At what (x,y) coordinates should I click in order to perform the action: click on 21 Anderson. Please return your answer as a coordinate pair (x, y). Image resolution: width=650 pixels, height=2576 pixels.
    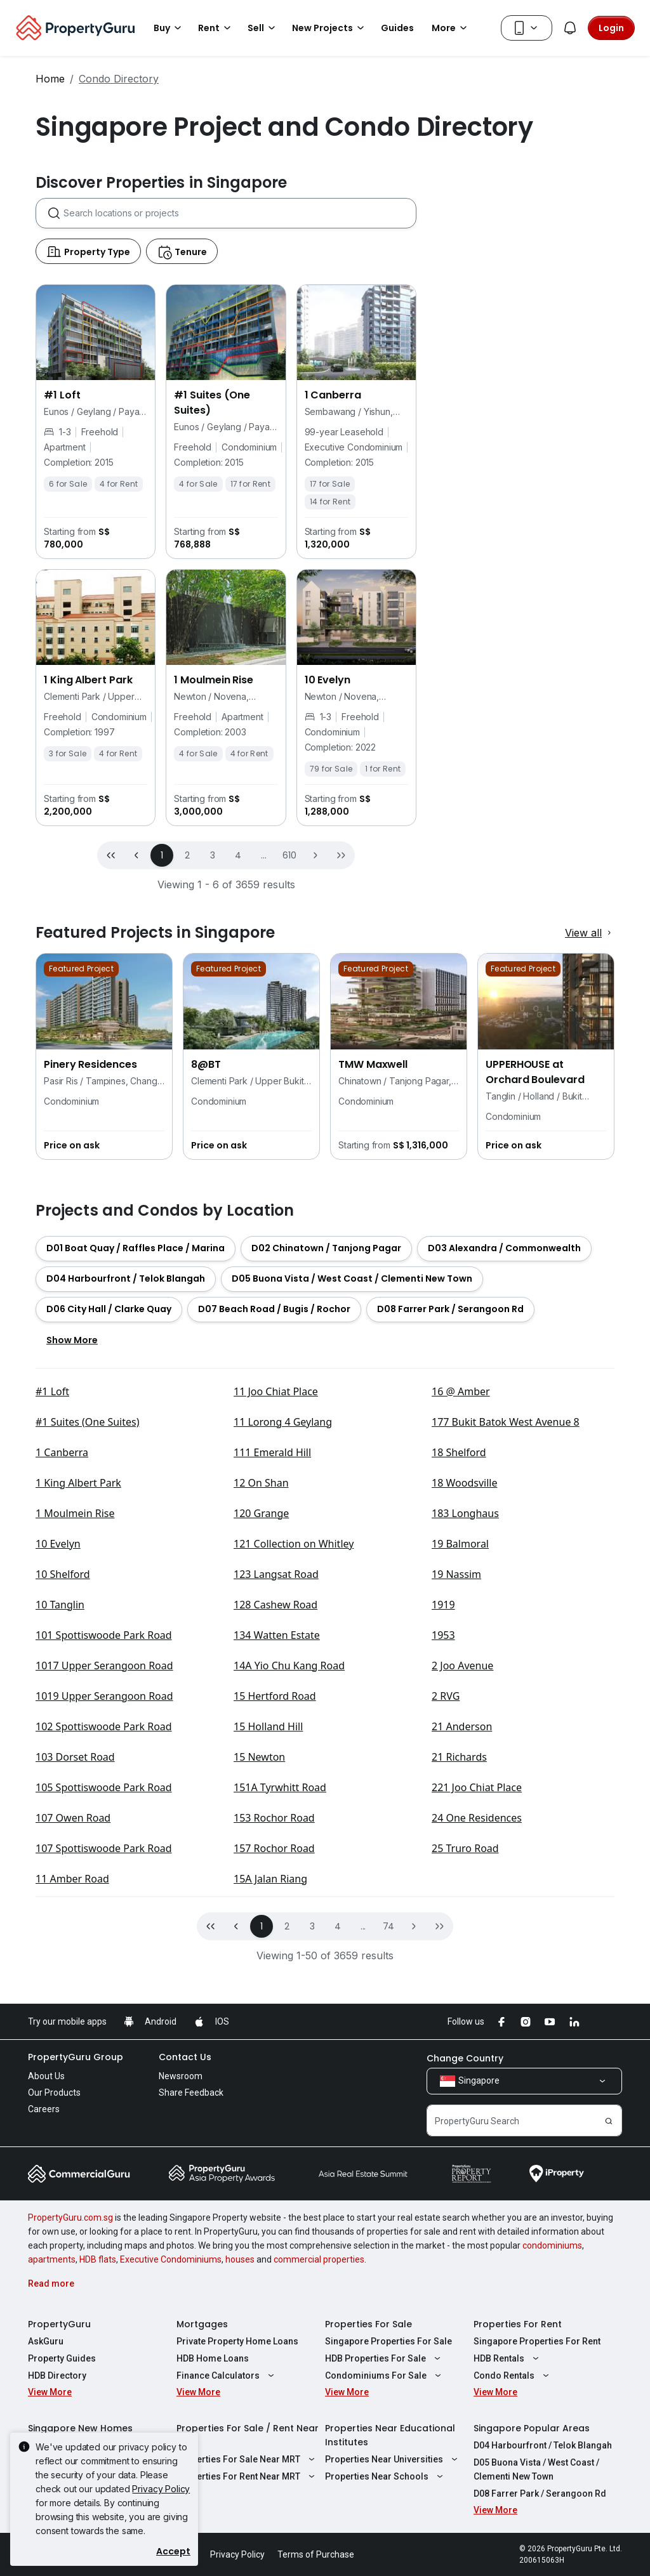
    Looking at the image, I should click on (462, 1927).